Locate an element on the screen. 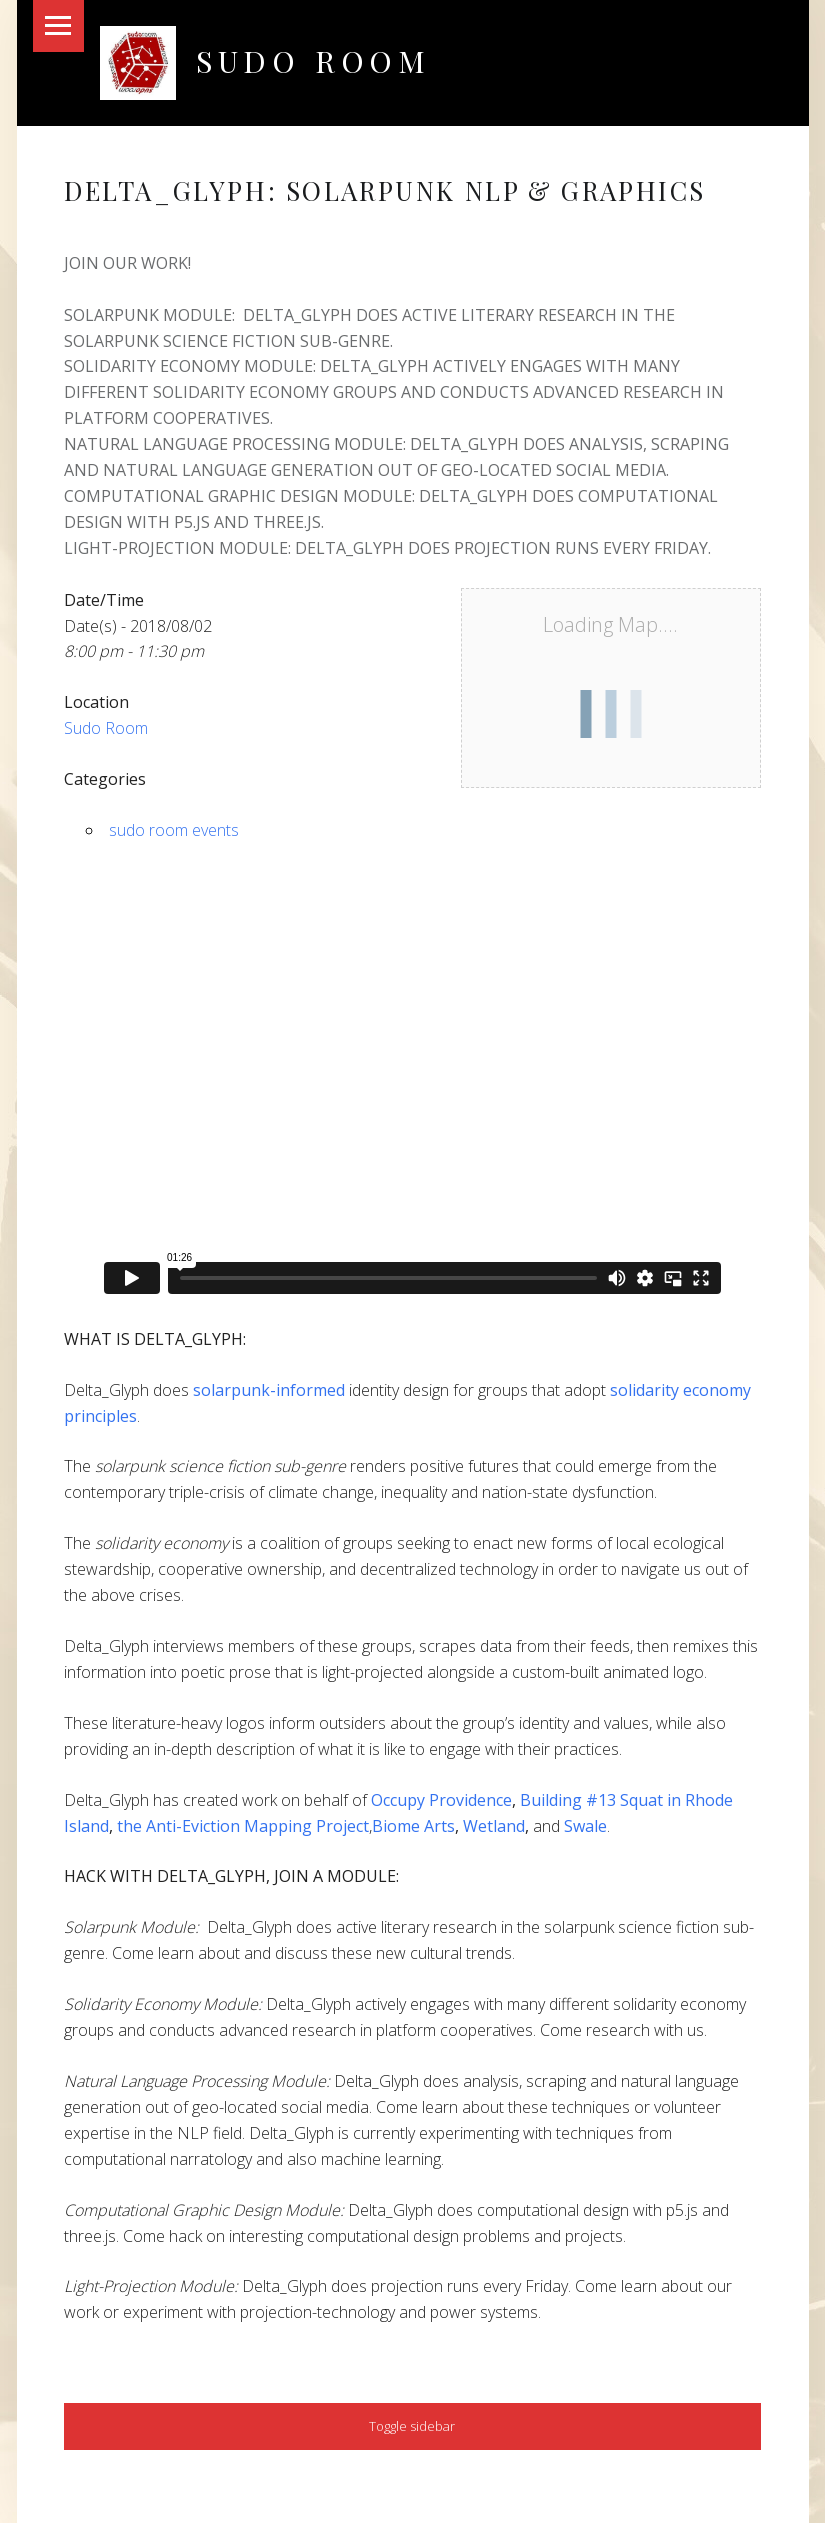  sudo room events is located at coordinates (174, 830).